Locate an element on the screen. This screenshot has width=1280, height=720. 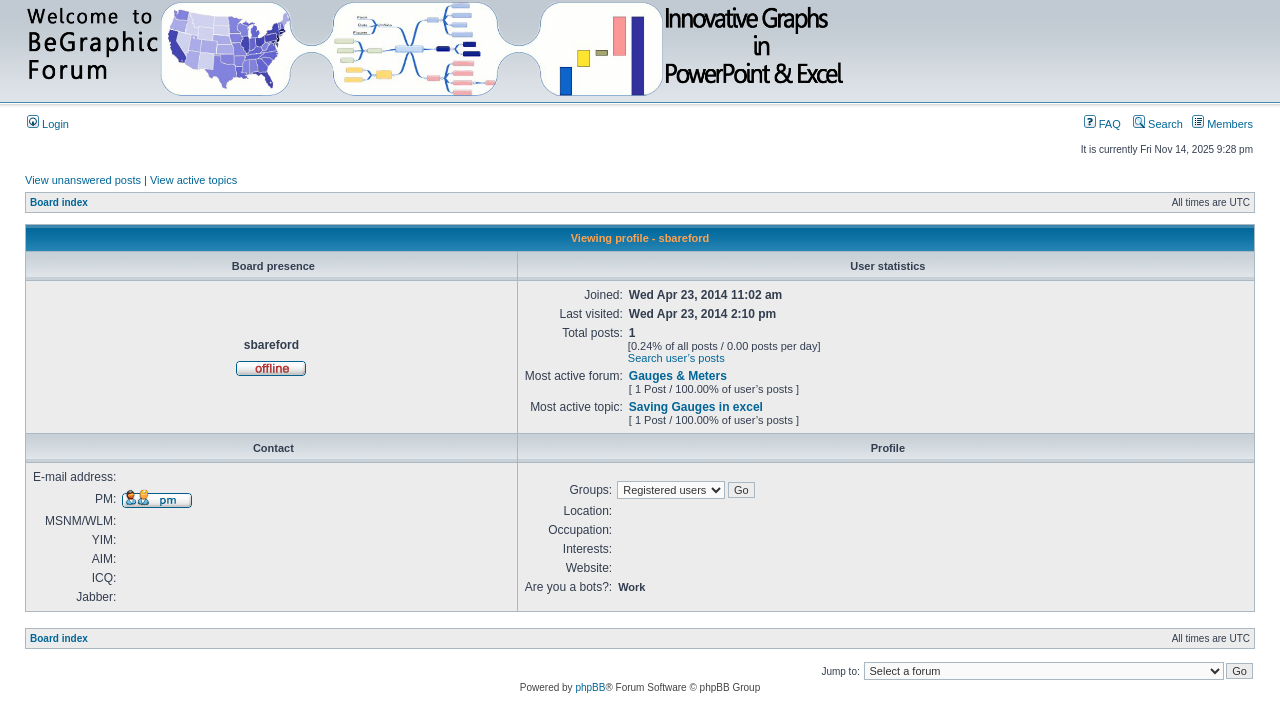
phpBB is located at coordinates (590, 687).